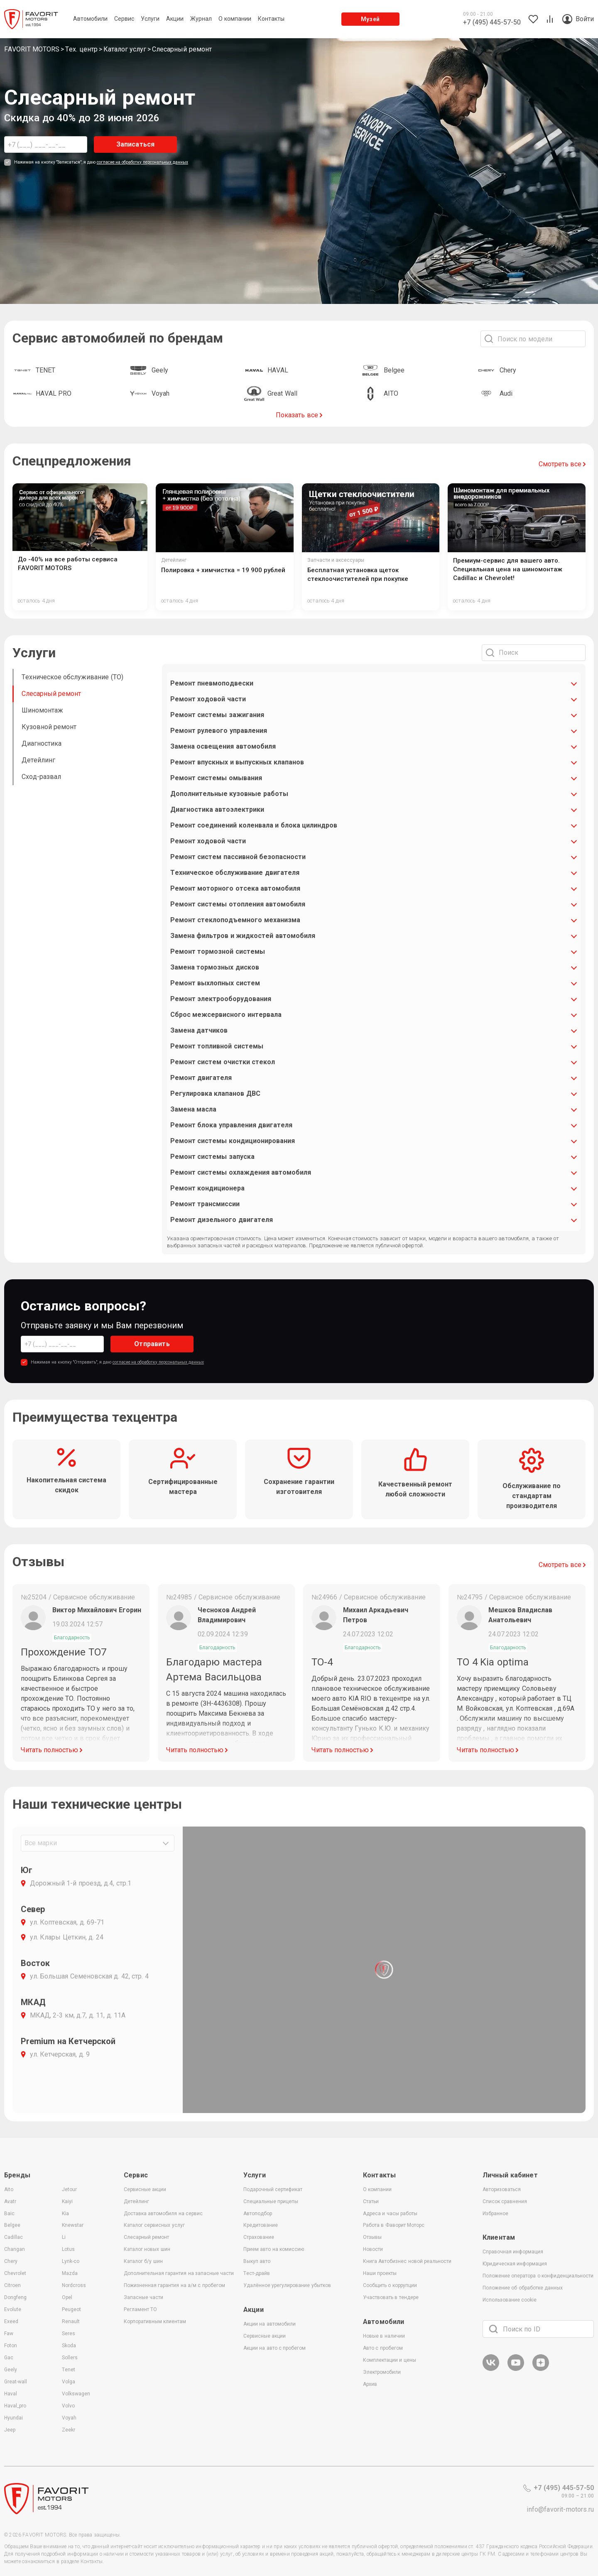  I want to click on Акции на авто с пробегом, so click(274, 2348).